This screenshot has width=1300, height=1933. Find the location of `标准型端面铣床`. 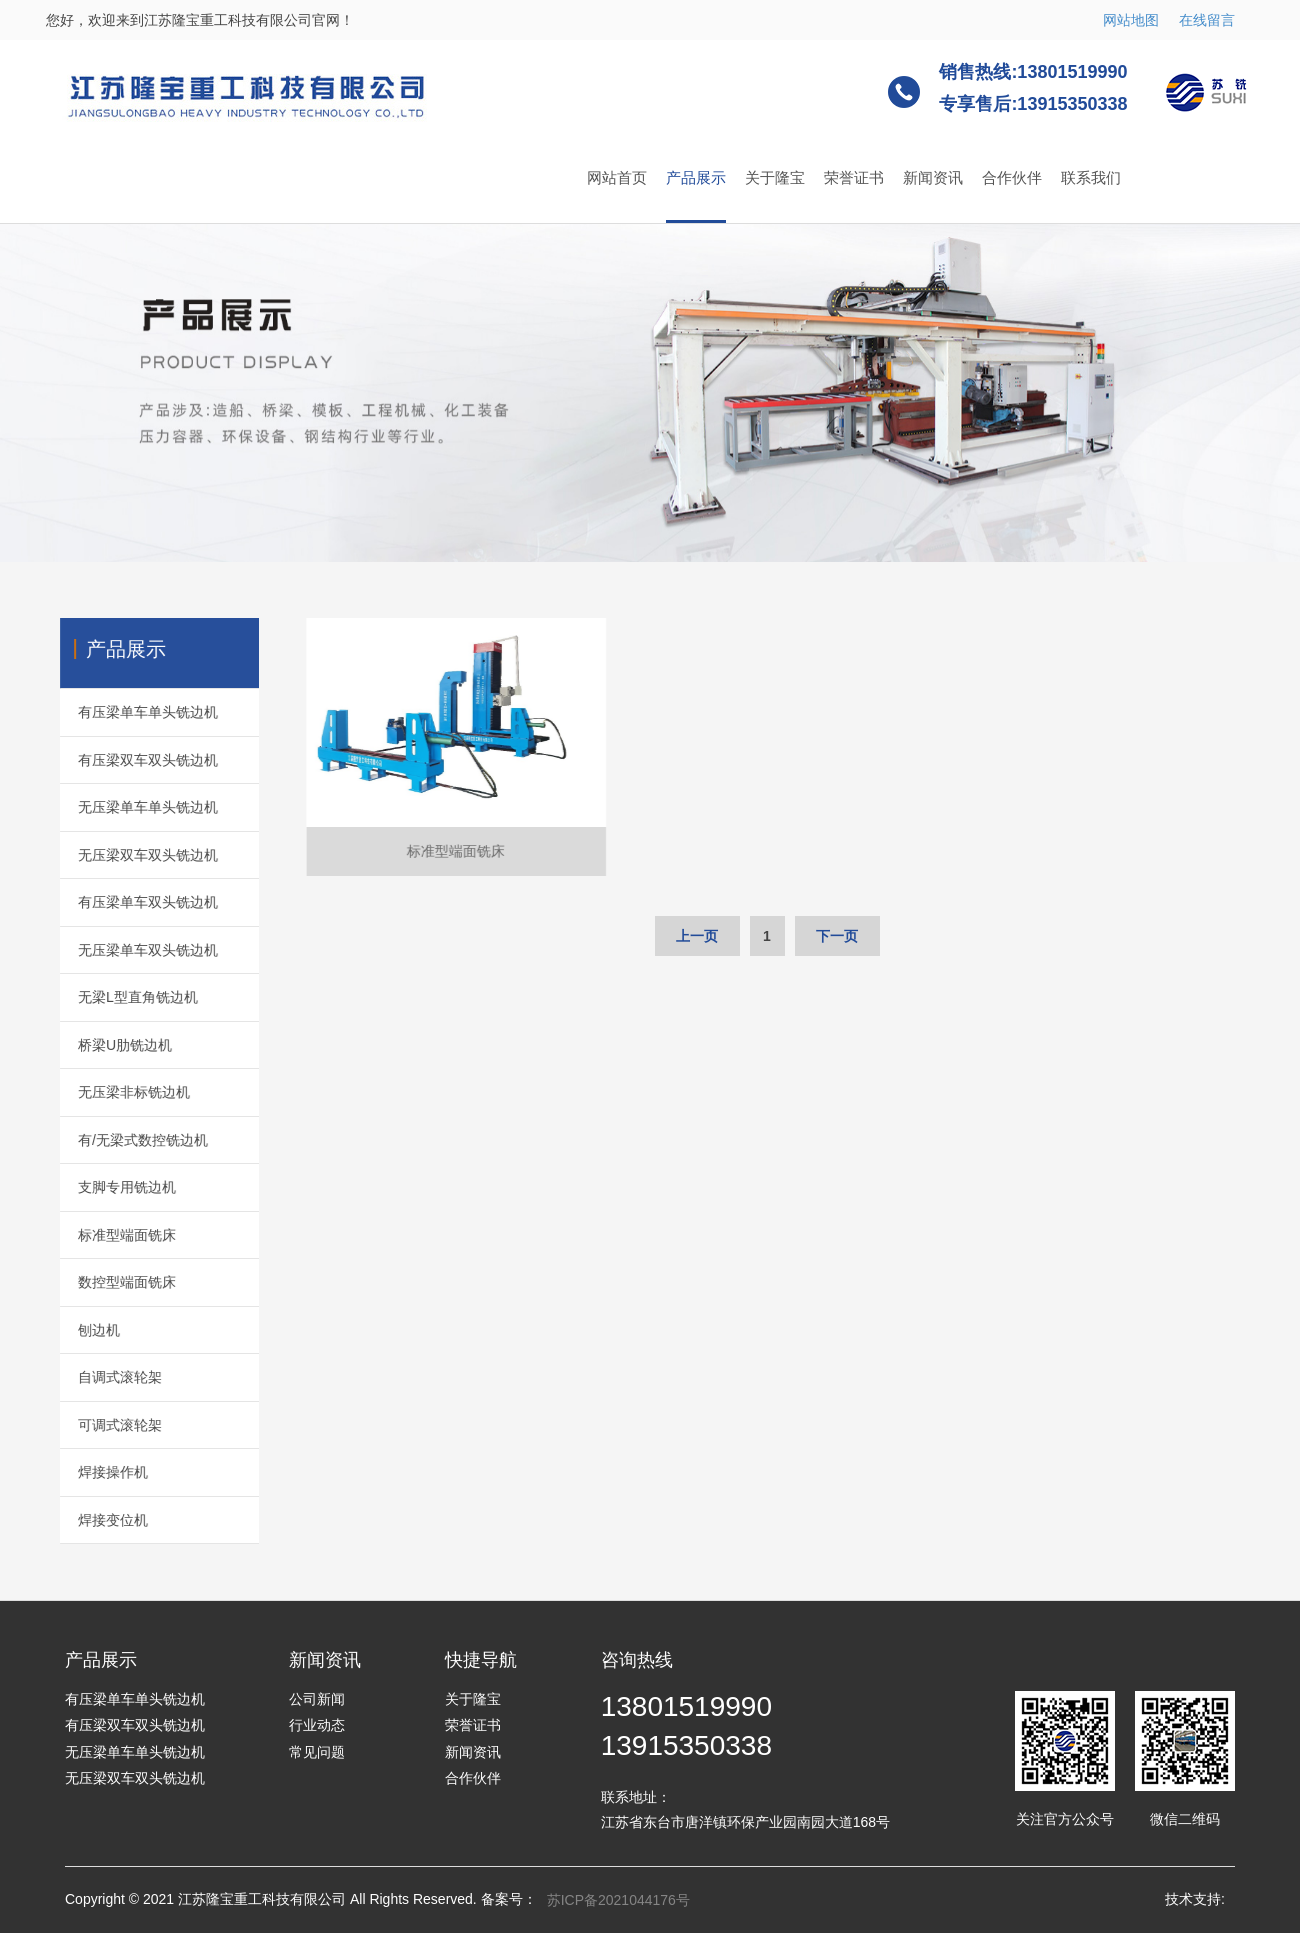

标准型端面铣床 is located at coordinates (109, 1235).